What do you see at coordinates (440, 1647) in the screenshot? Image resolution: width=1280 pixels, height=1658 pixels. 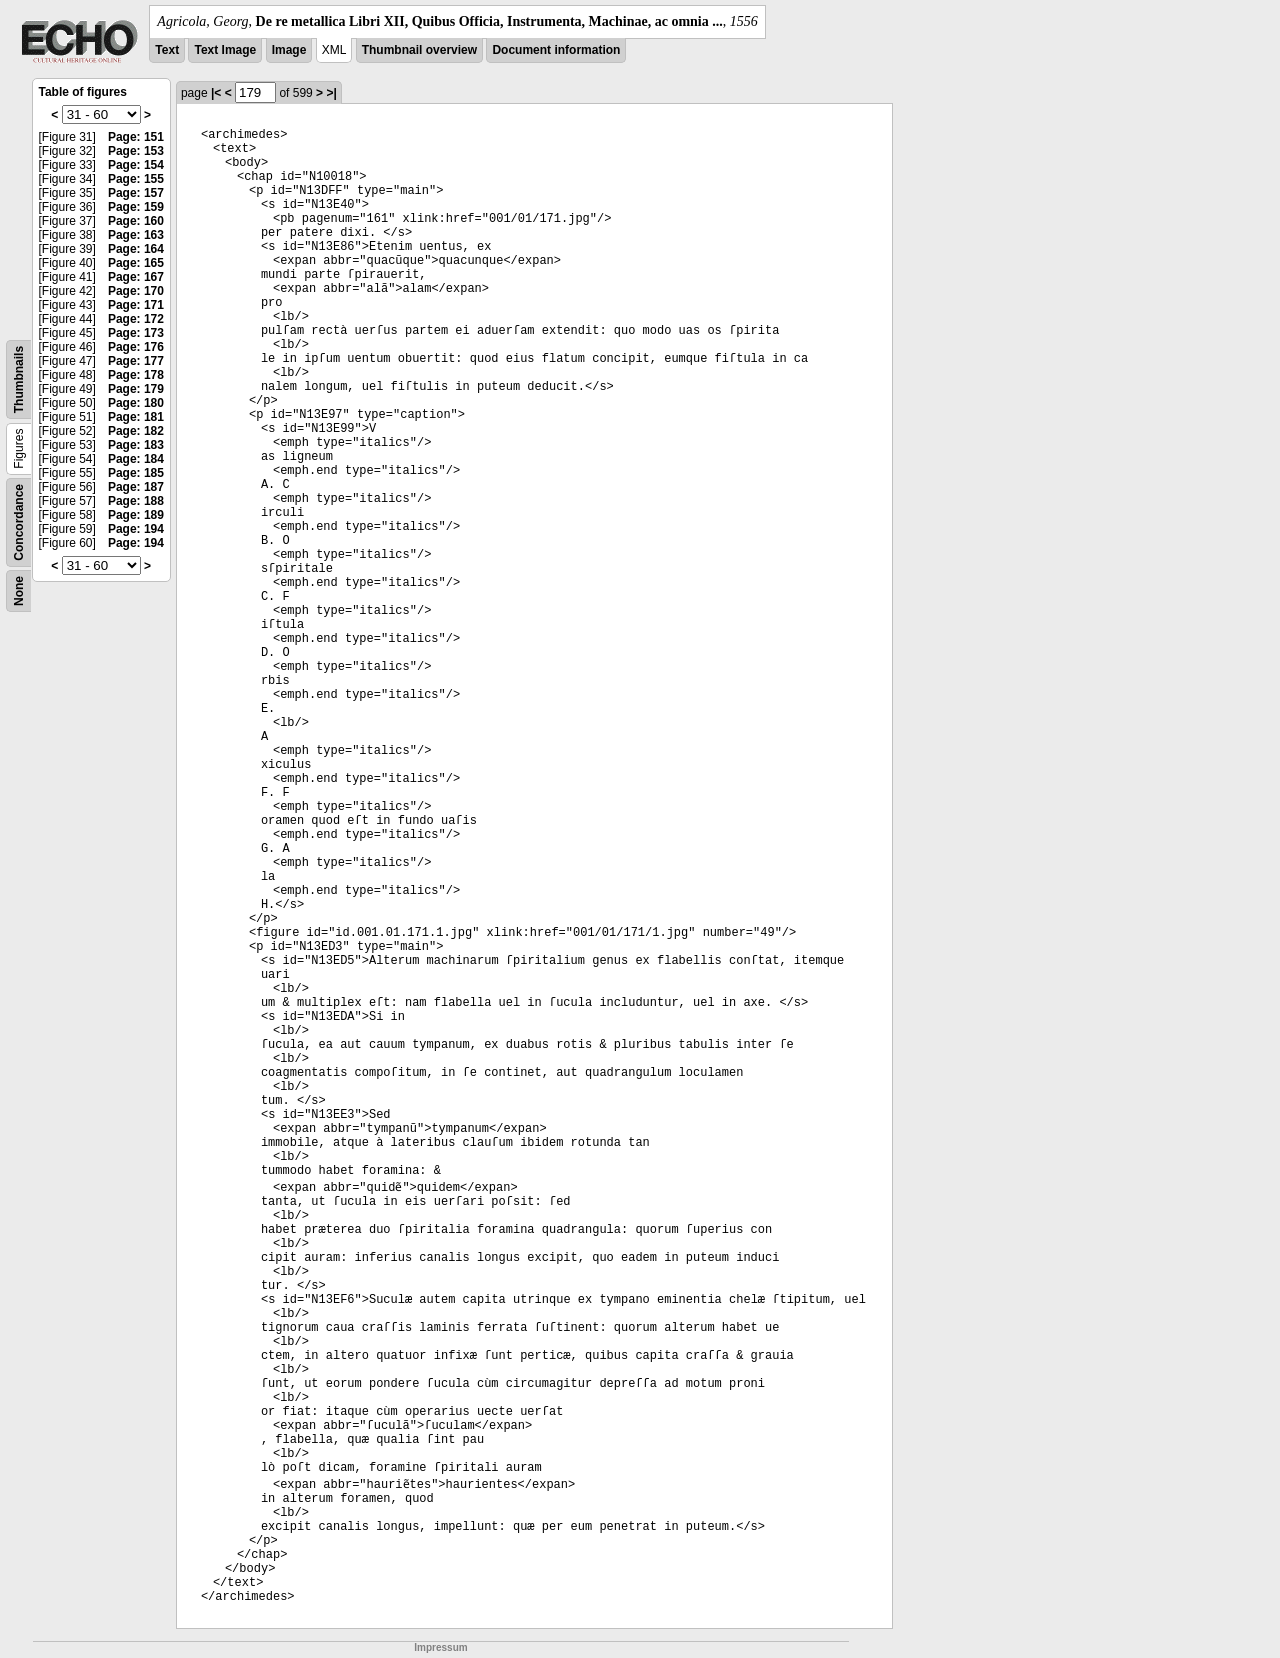 I see `Impressum` at bounding box center [440, 1647].